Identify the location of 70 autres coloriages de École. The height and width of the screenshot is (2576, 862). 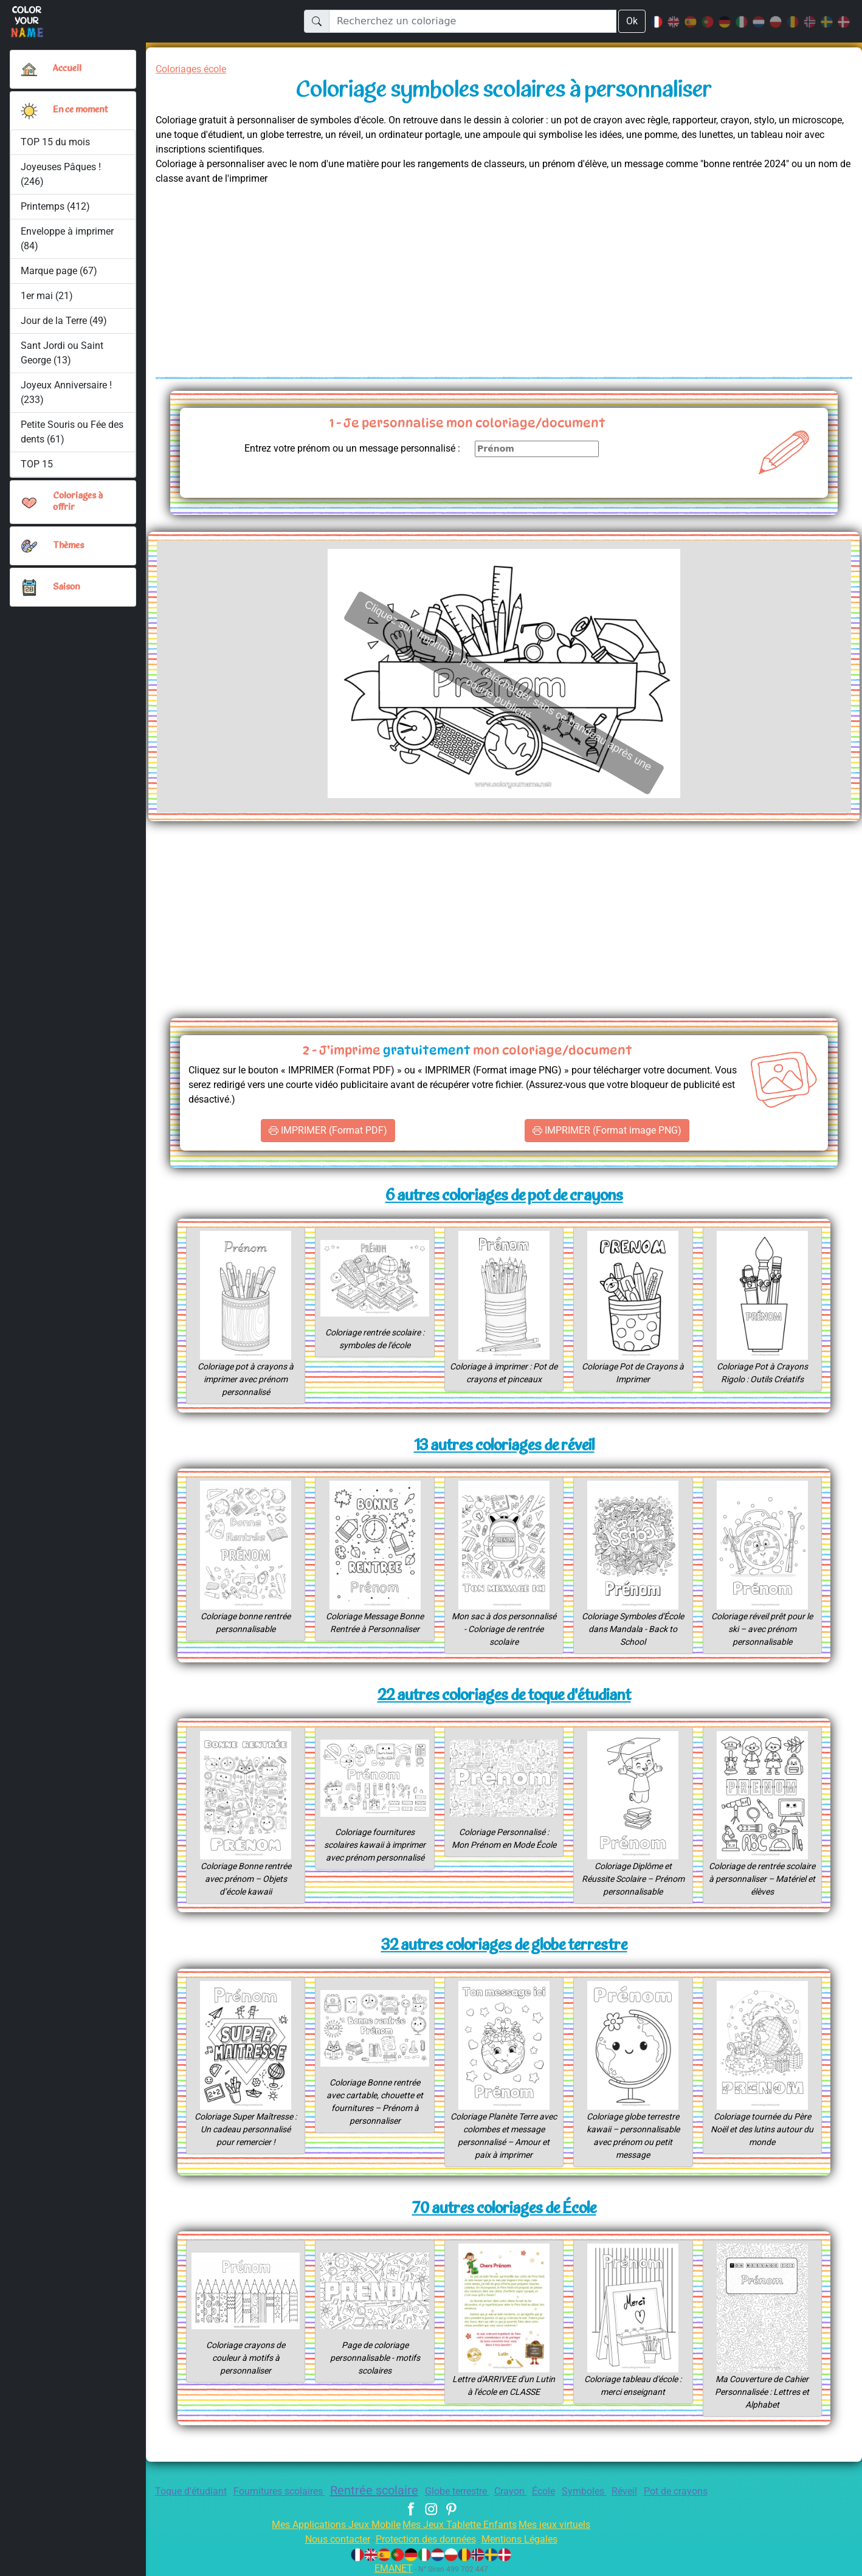
(503, 2209).